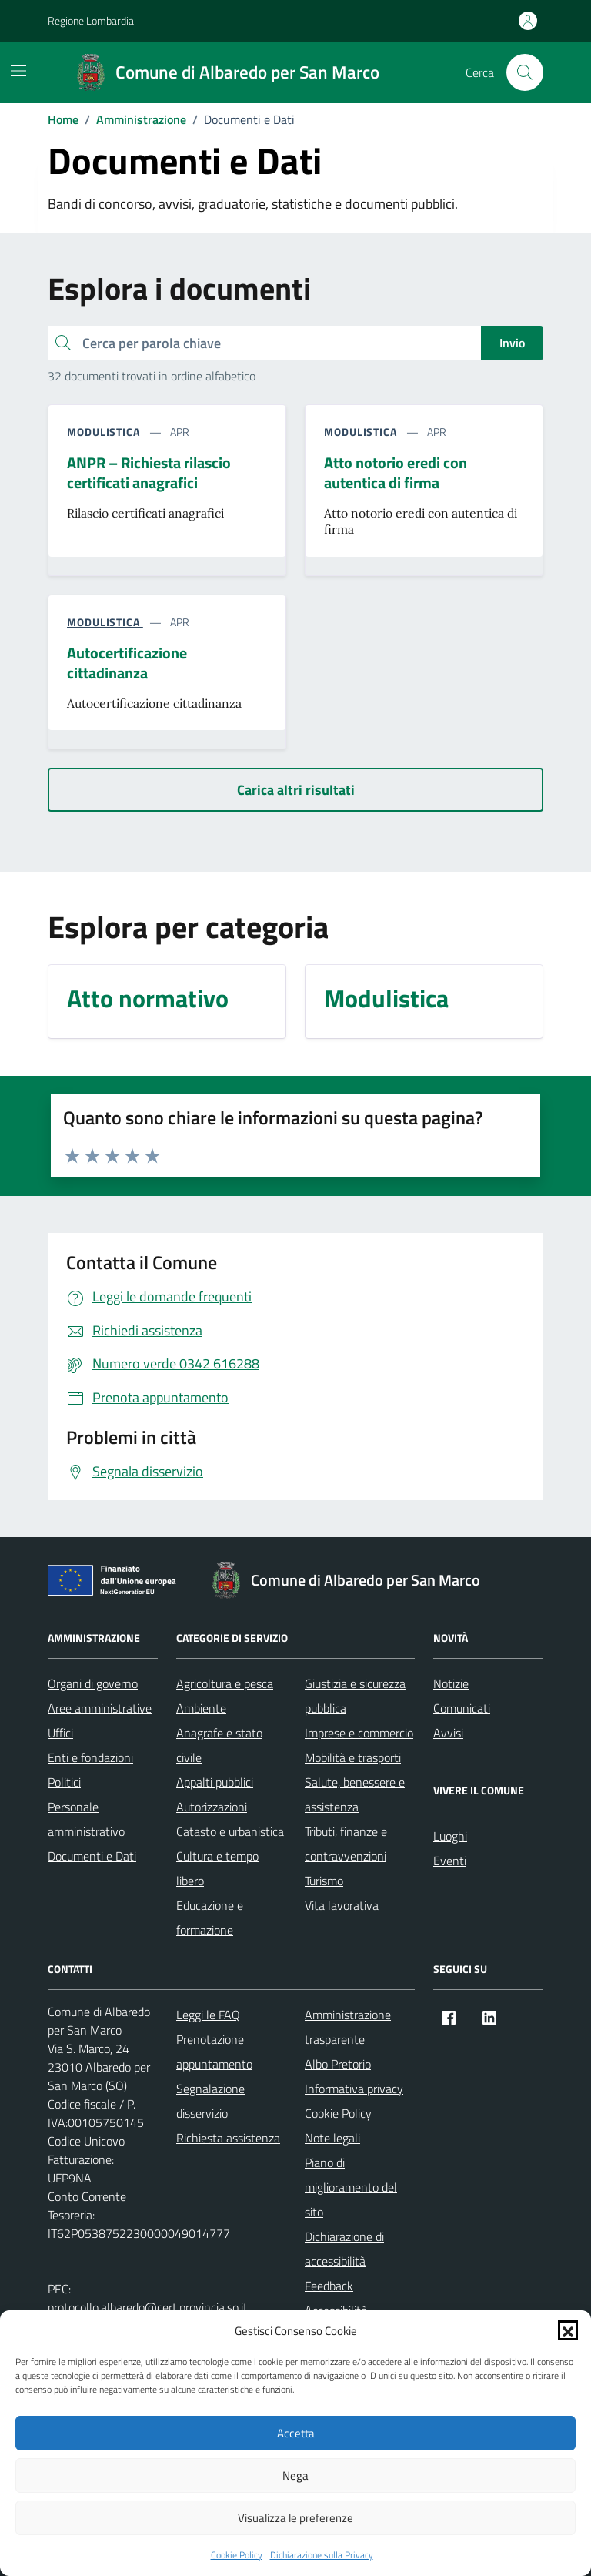  Describe the element at coordinates (461, 1708) in the screenshot. I see `Comunicati` at that location.